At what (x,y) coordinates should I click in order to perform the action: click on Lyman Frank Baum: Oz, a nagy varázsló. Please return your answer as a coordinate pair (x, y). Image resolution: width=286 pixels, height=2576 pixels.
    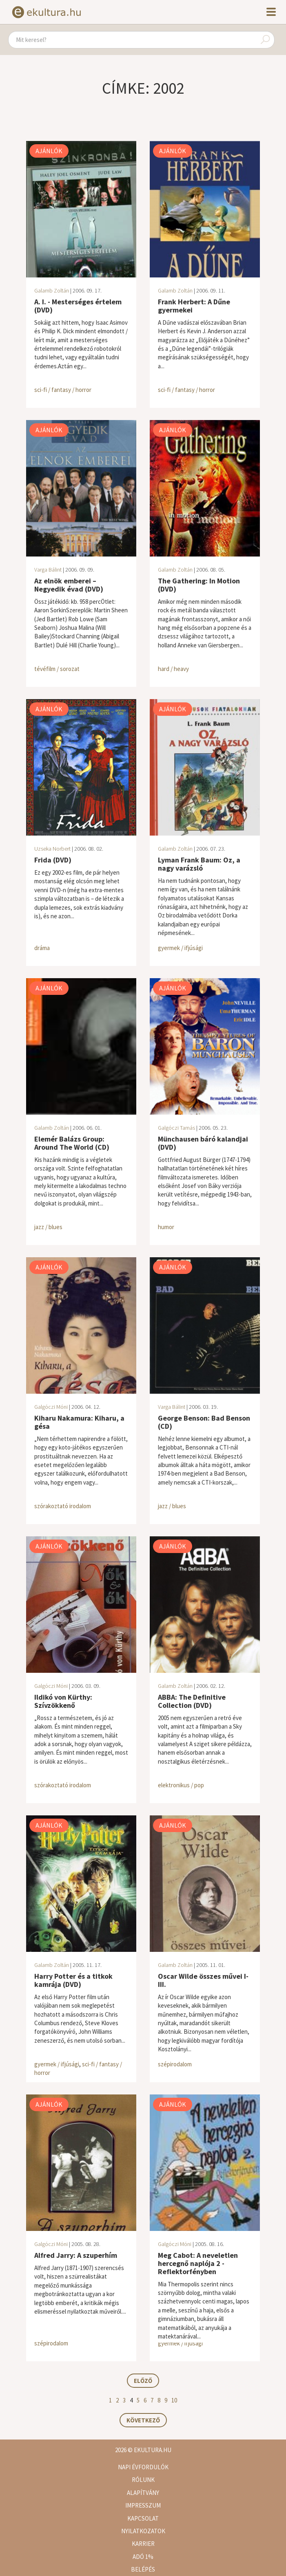
    Looking at the image, I should click on (199, 864).